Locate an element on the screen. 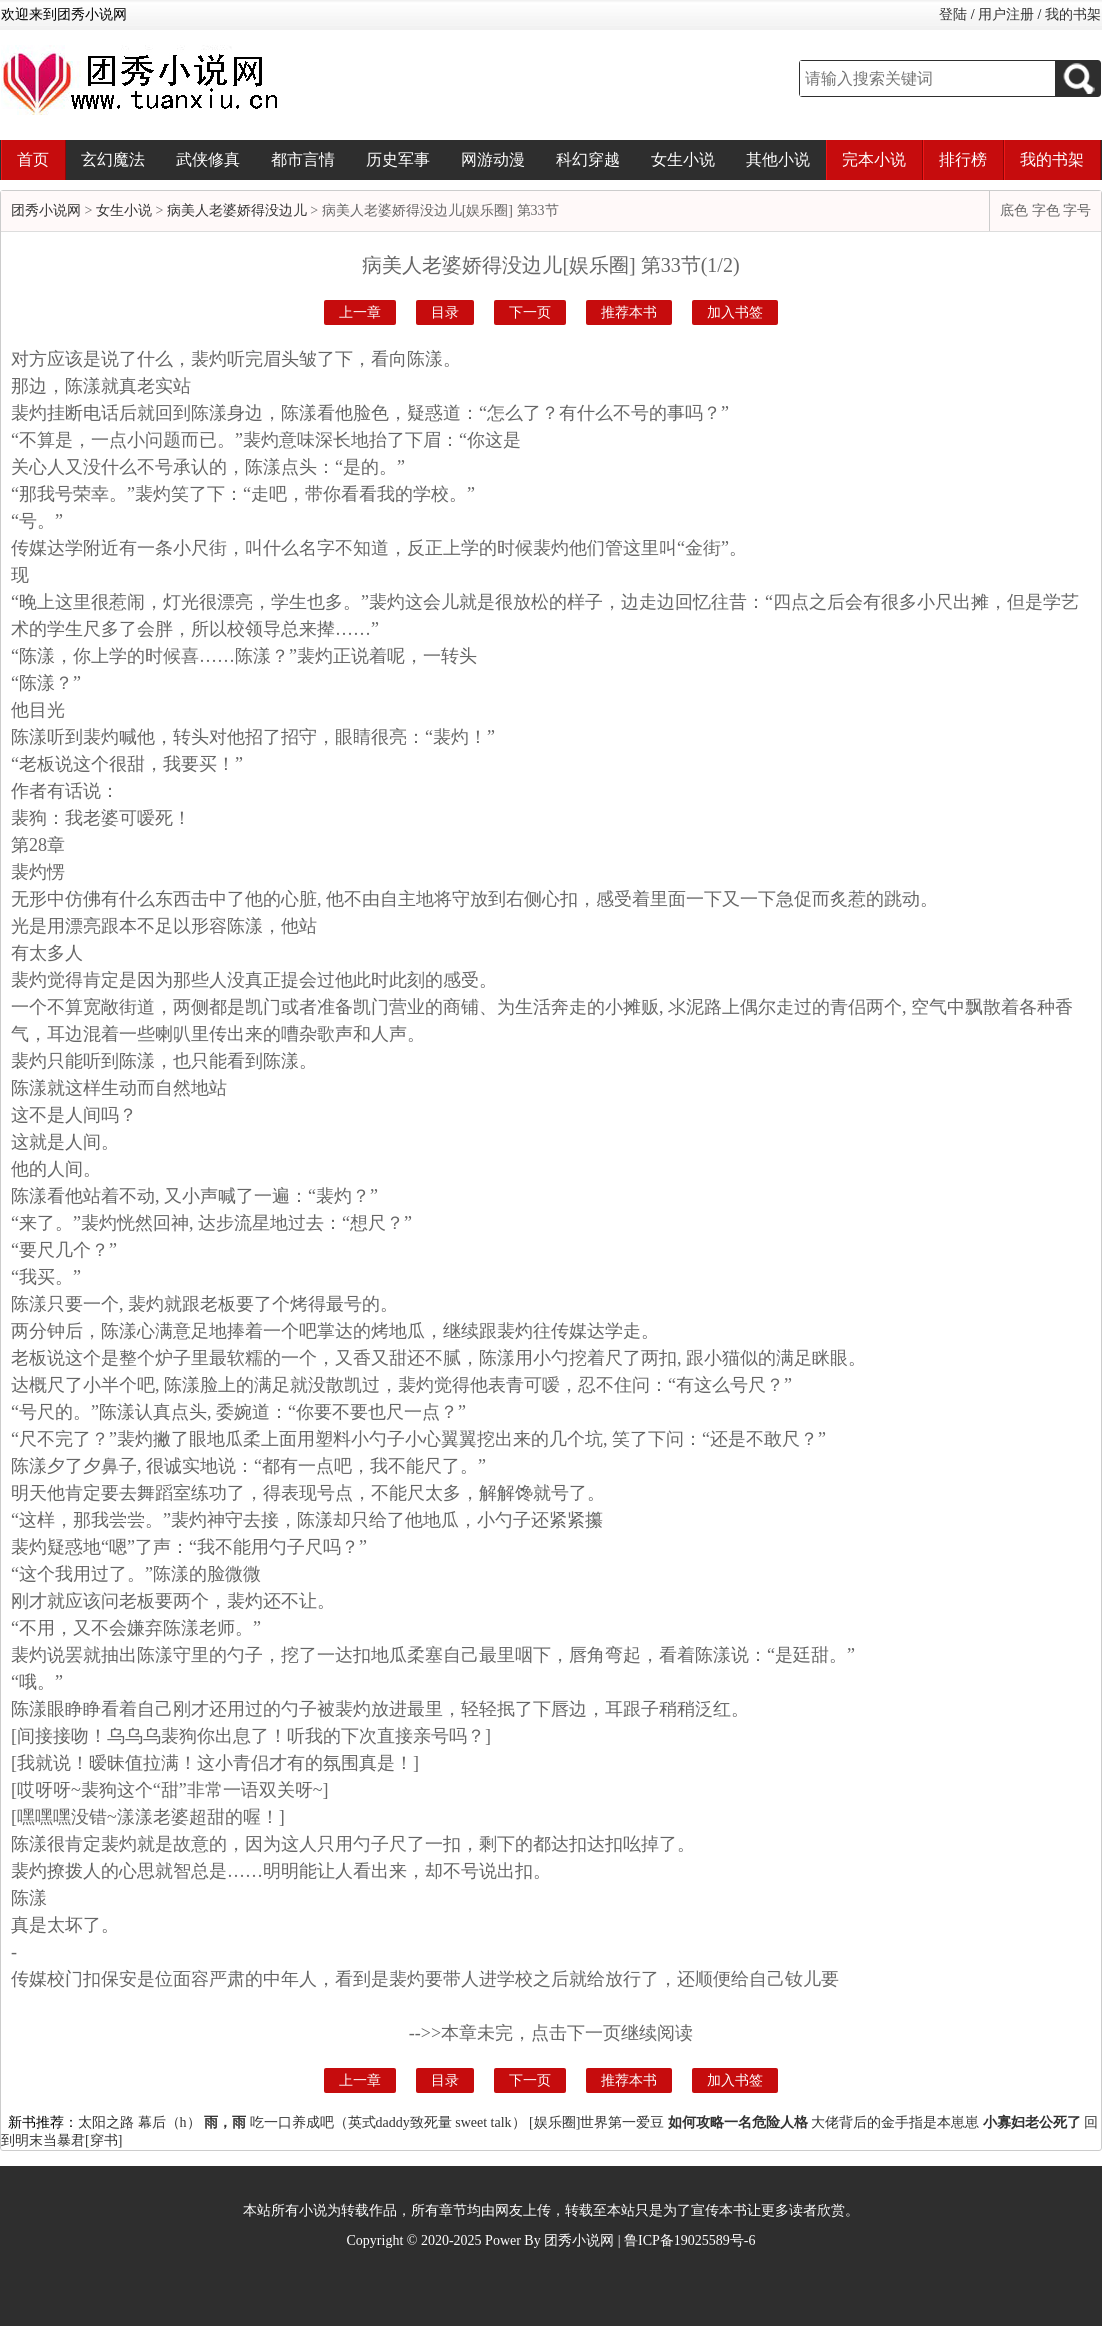  团秀小说网 is located at coordinates (46, 210).